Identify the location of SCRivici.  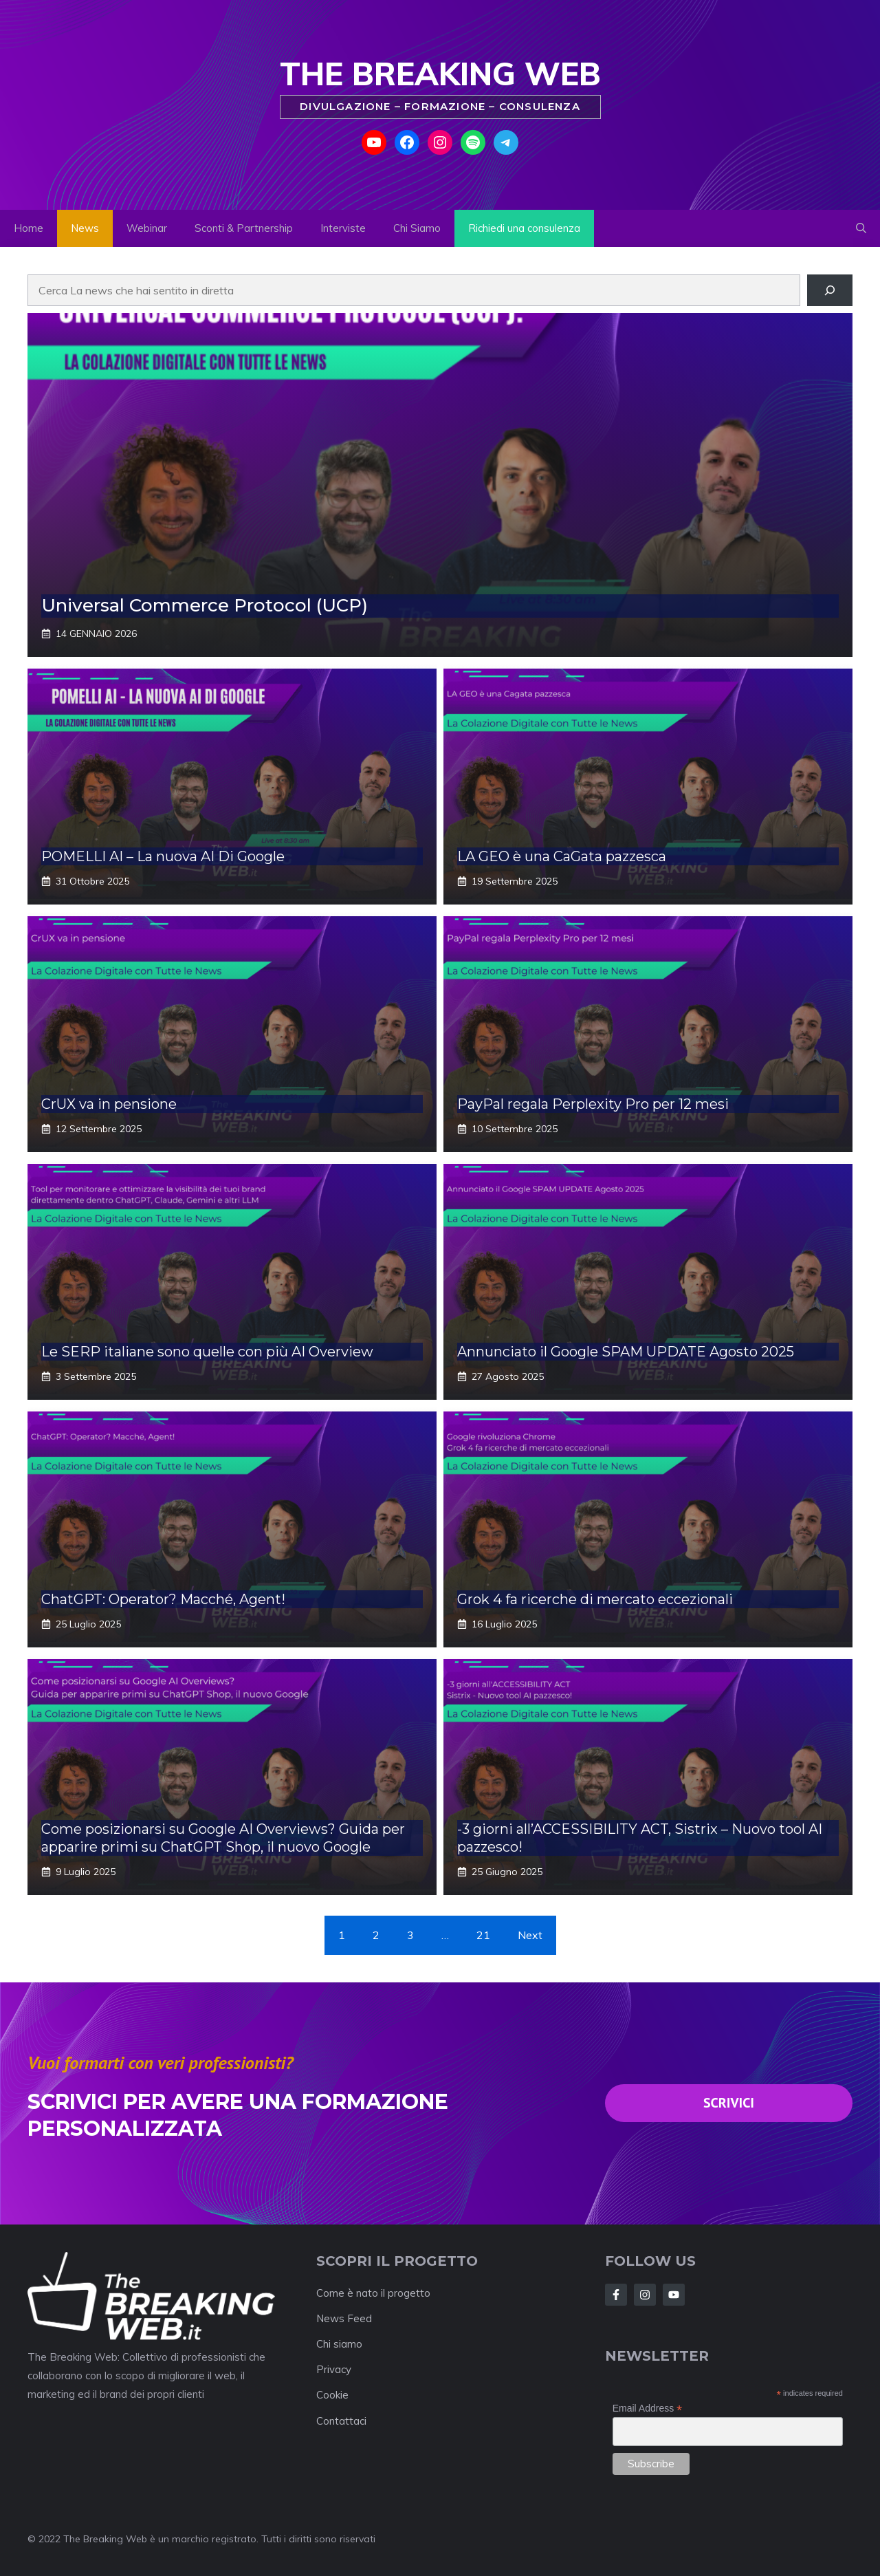
(728, 2103).